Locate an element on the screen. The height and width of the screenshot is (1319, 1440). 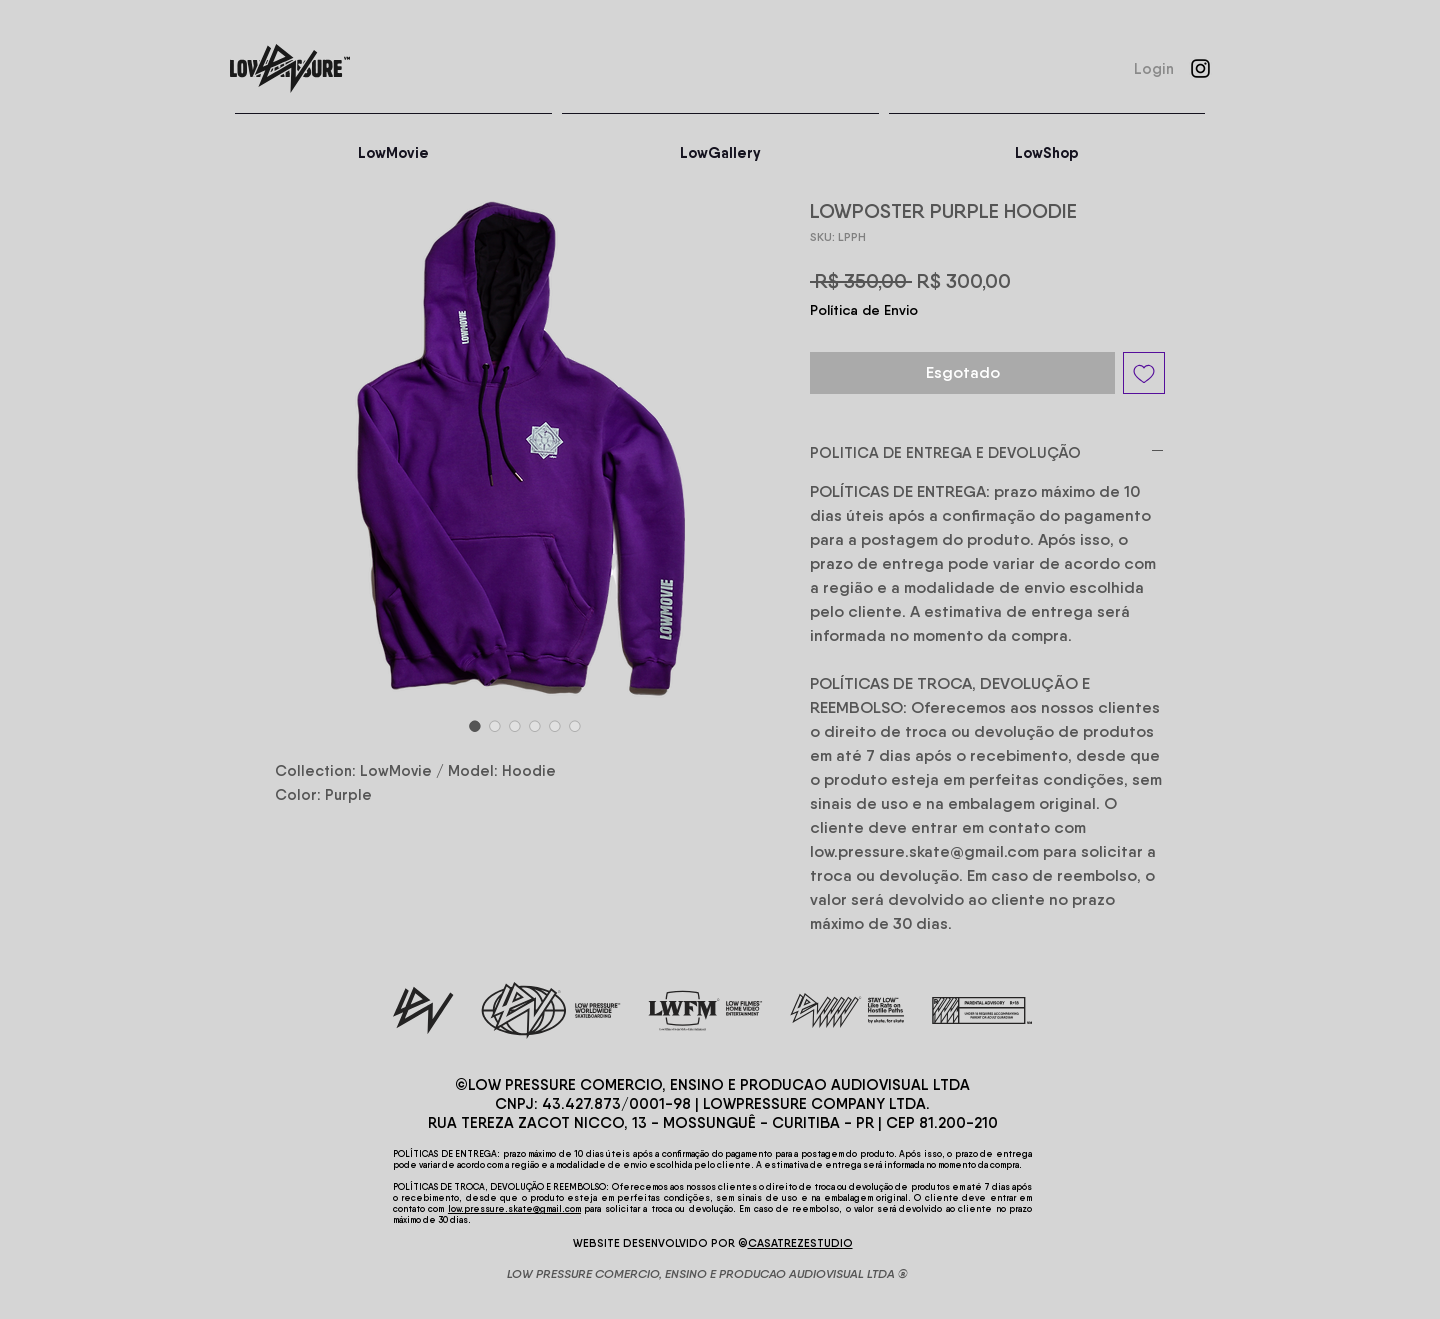
low.pressure.skate@gmail.com is located at coordinates (514, 1208).